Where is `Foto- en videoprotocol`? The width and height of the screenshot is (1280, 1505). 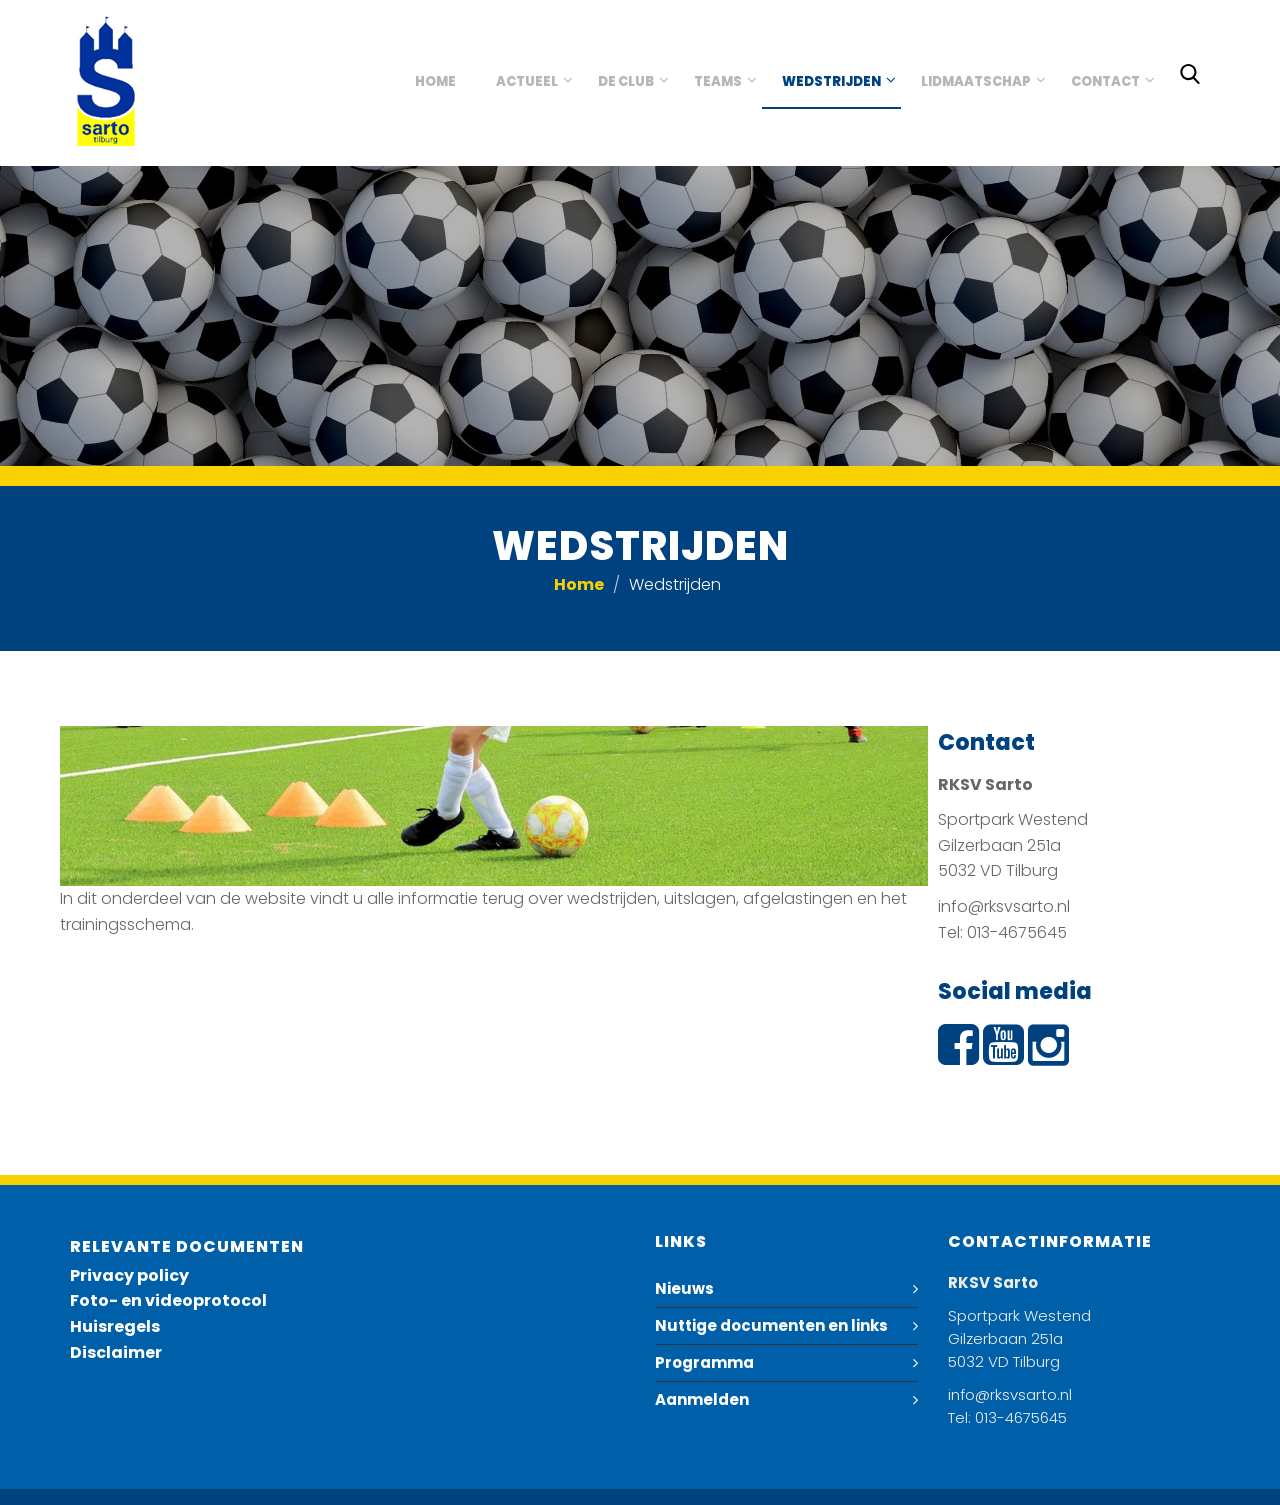
Foto- en videoprotocol is located at coordinates (168, 1300).